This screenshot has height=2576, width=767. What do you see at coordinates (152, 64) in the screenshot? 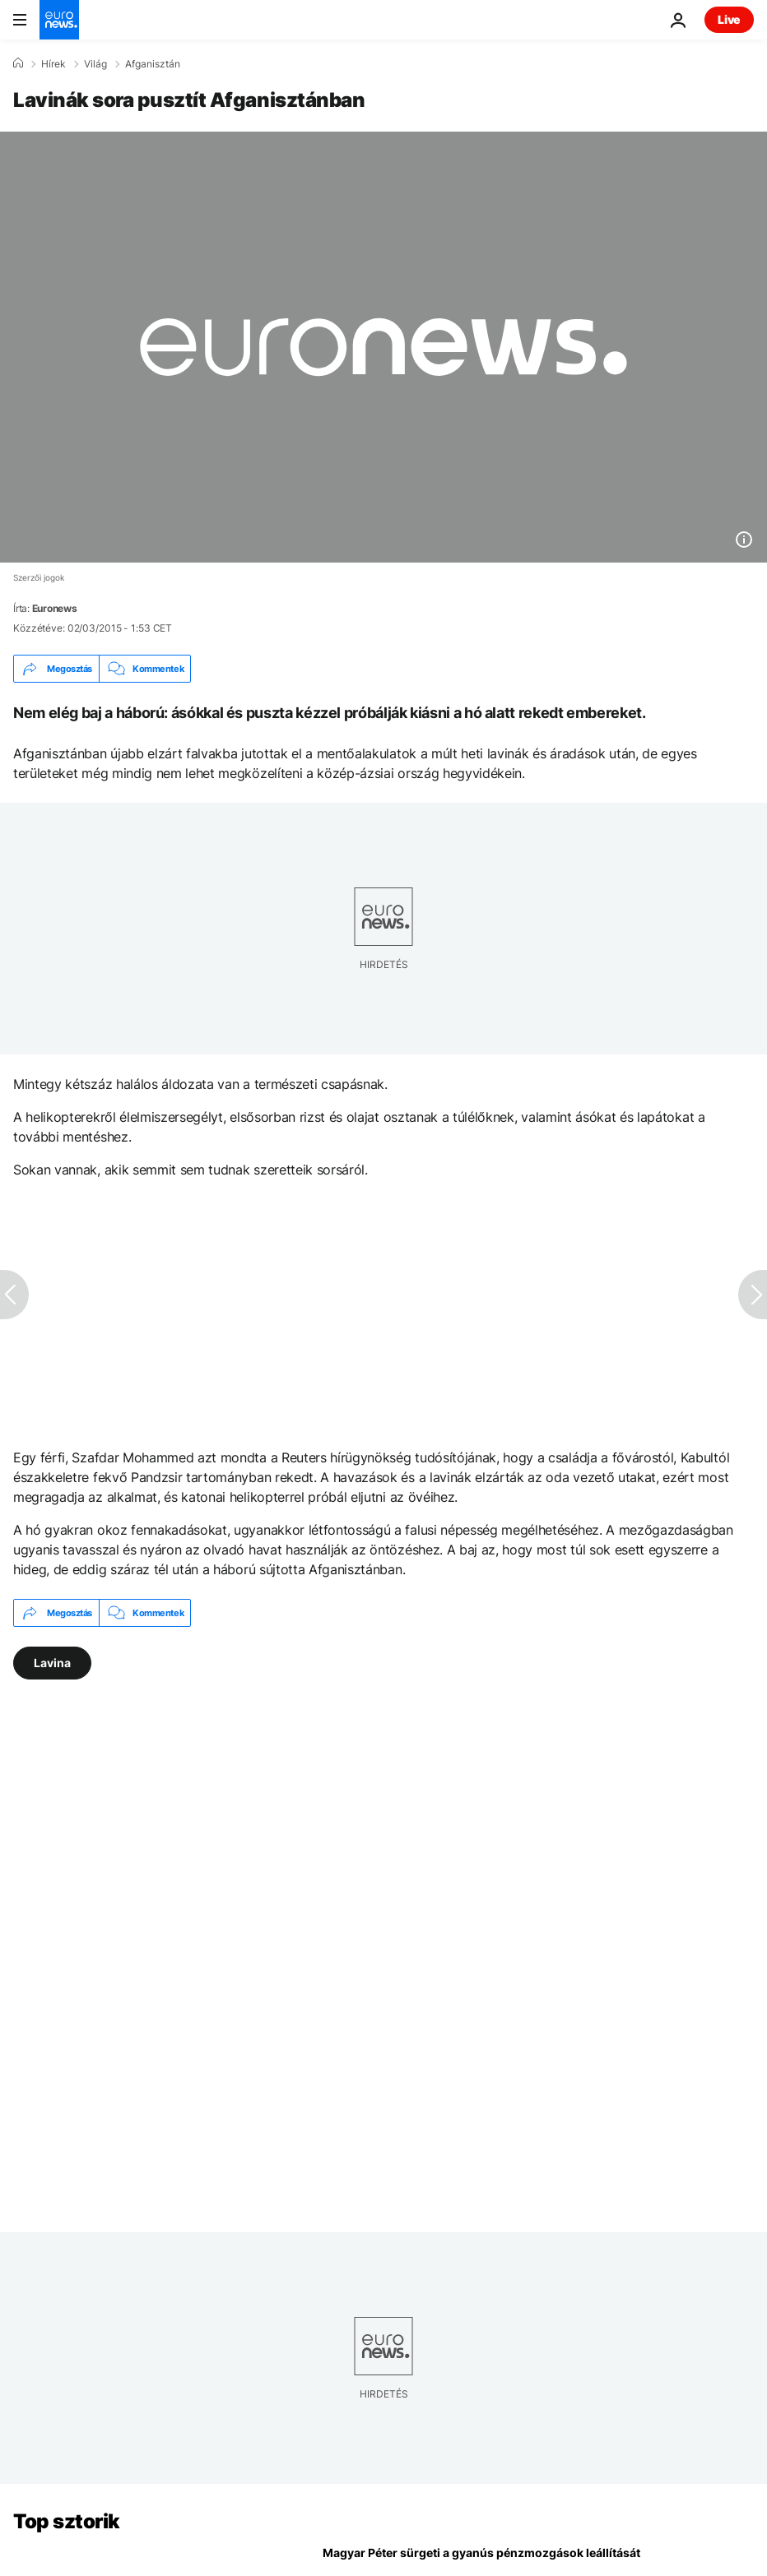
I see `Afganisztán` at bounding box center [152, 64].